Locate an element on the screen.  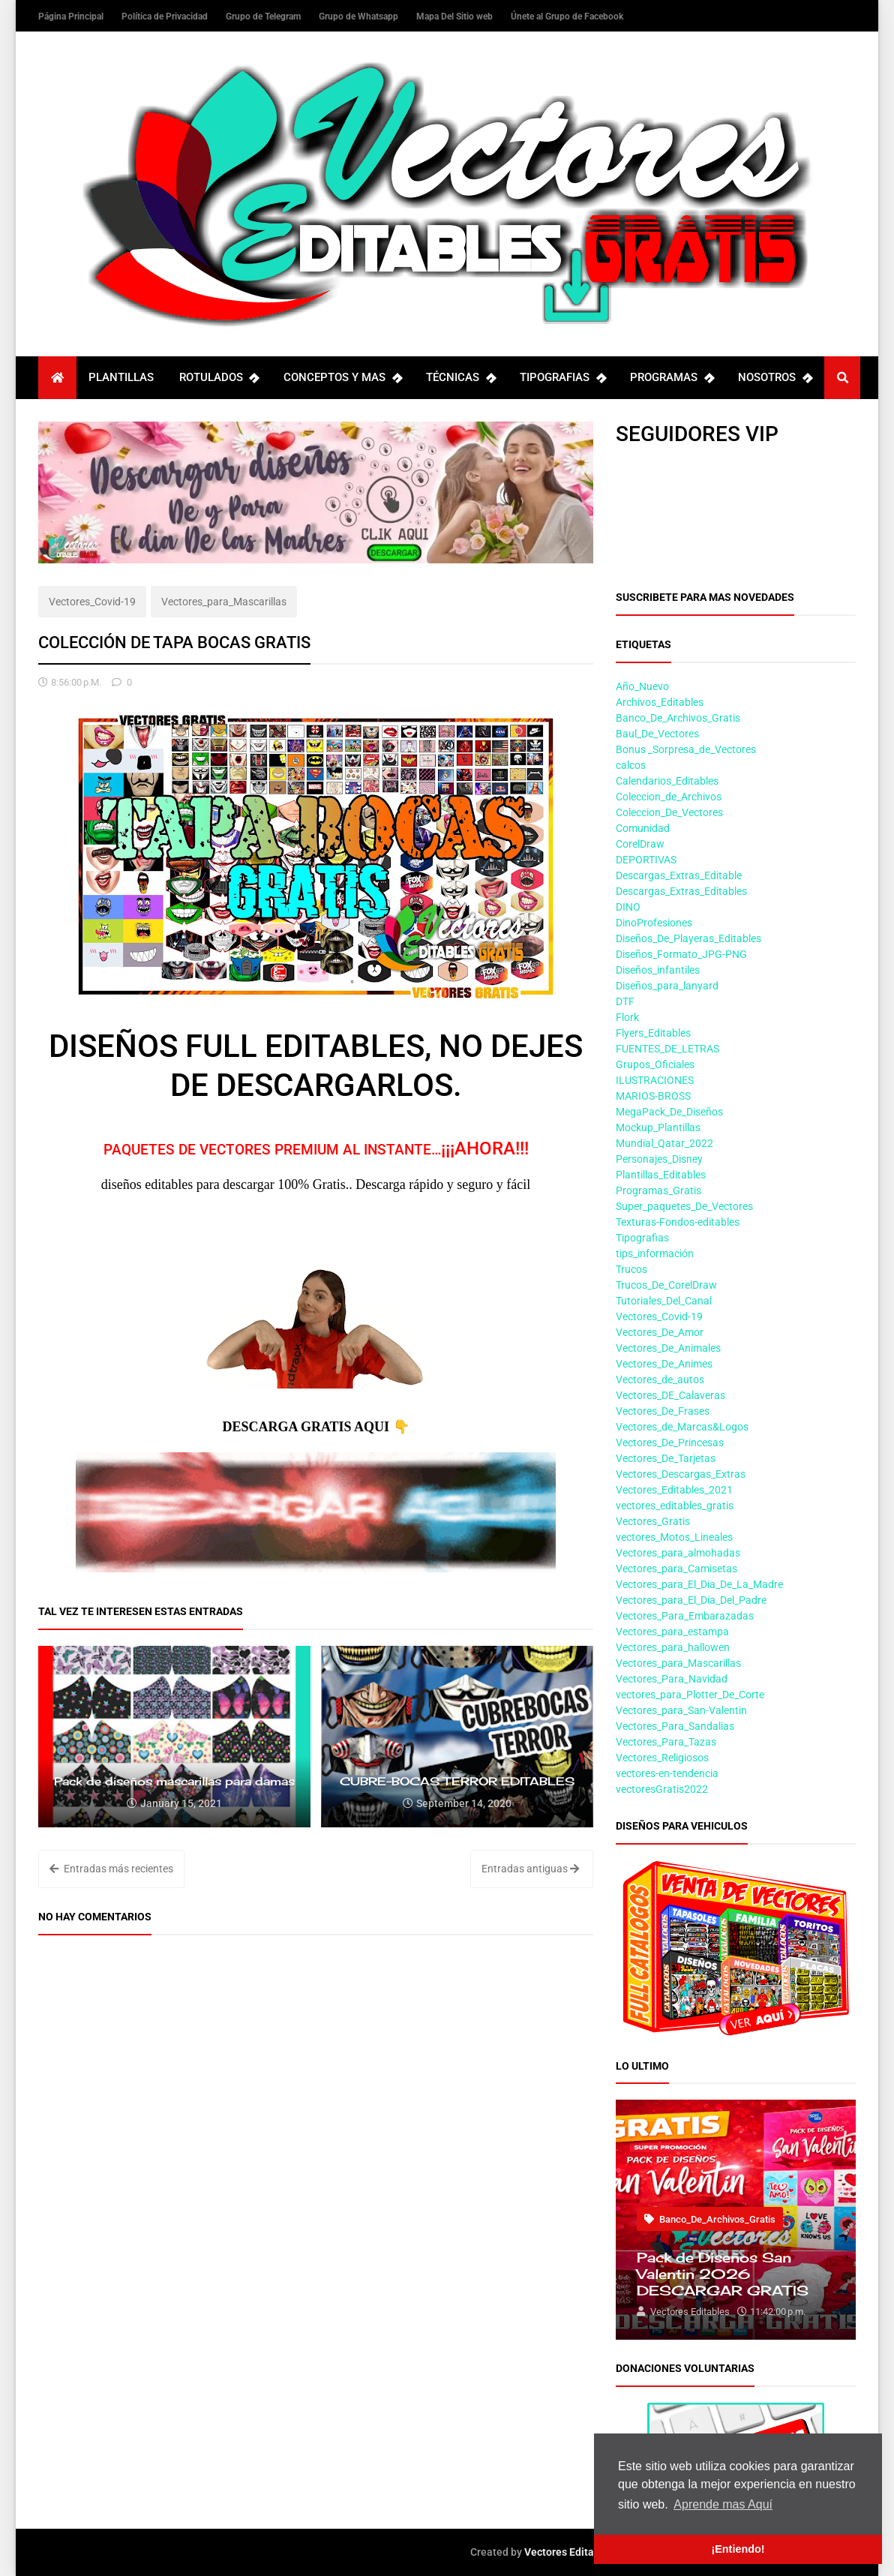
Vectores_para_San-Valentin is located at coordinates (681, 1710).